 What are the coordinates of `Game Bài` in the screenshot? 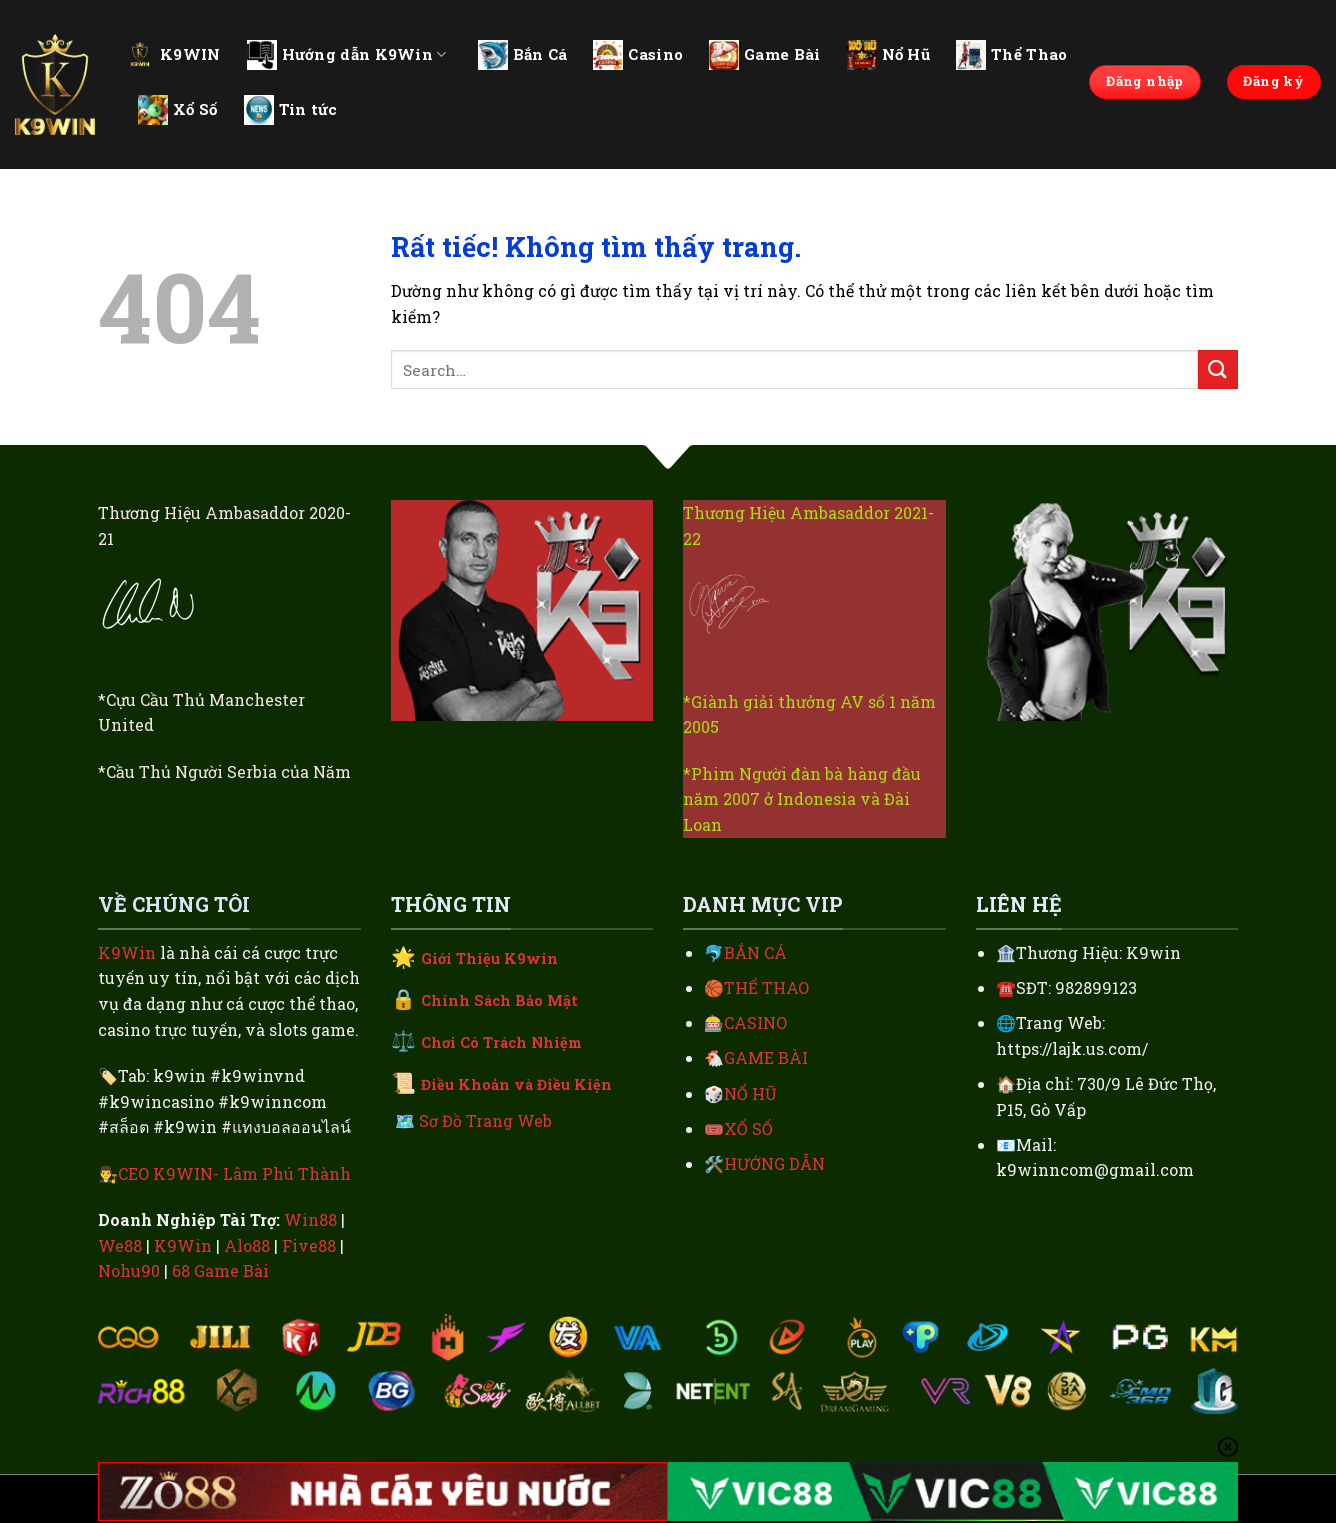 It's located at (764, 55).